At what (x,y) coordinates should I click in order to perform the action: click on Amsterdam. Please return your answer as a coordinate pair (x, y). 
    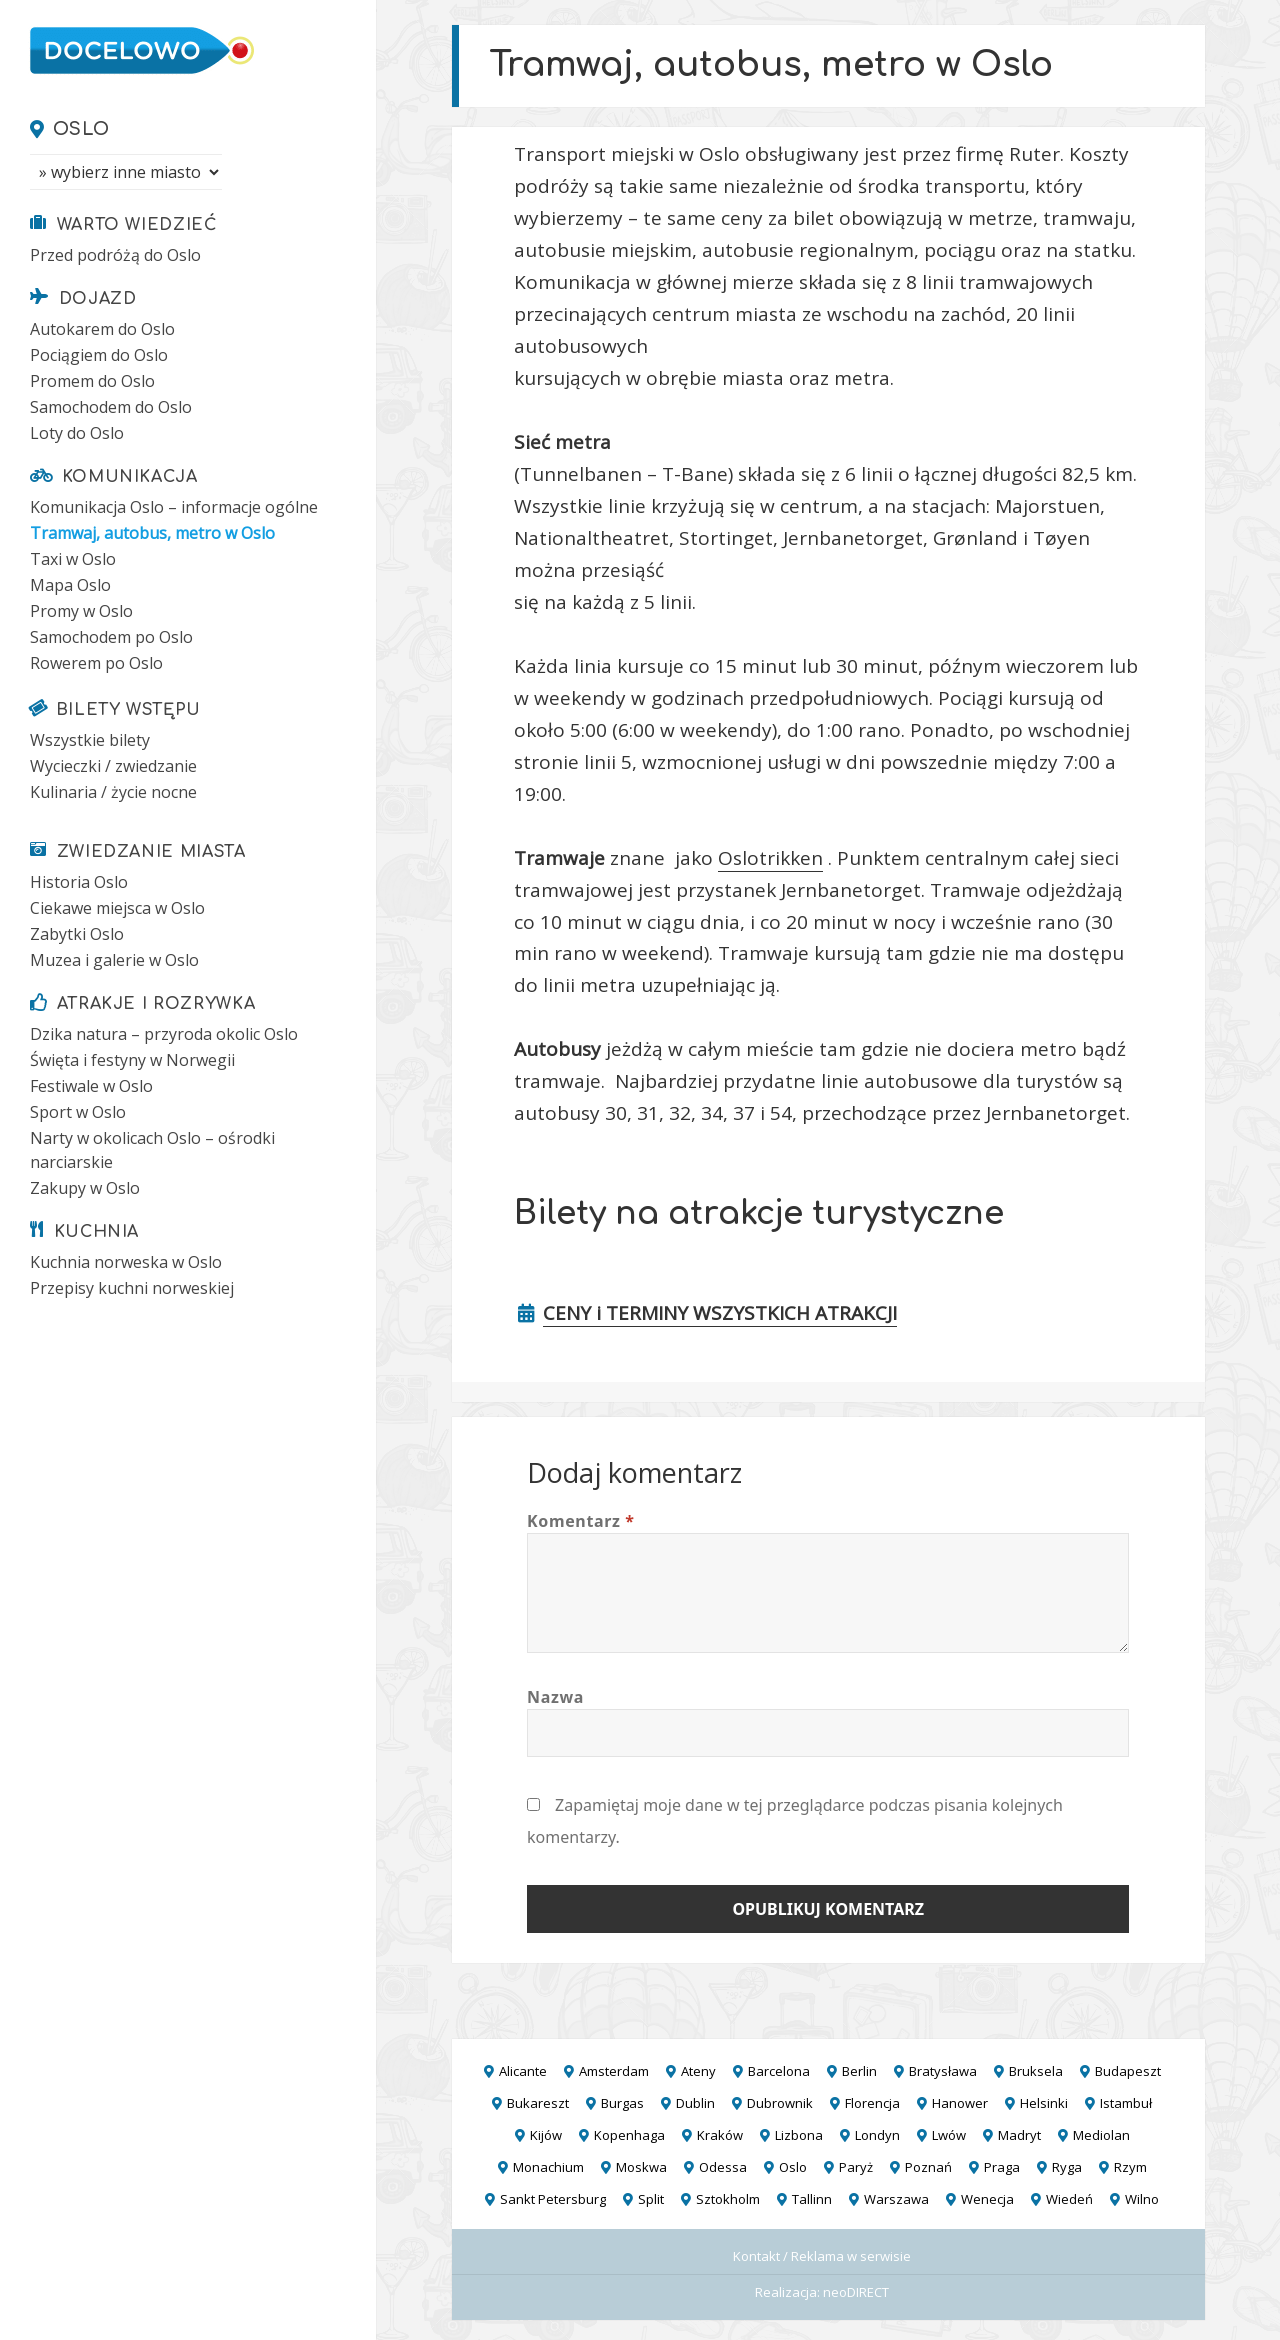
    Looking at the image, I should click on (614, 2071).